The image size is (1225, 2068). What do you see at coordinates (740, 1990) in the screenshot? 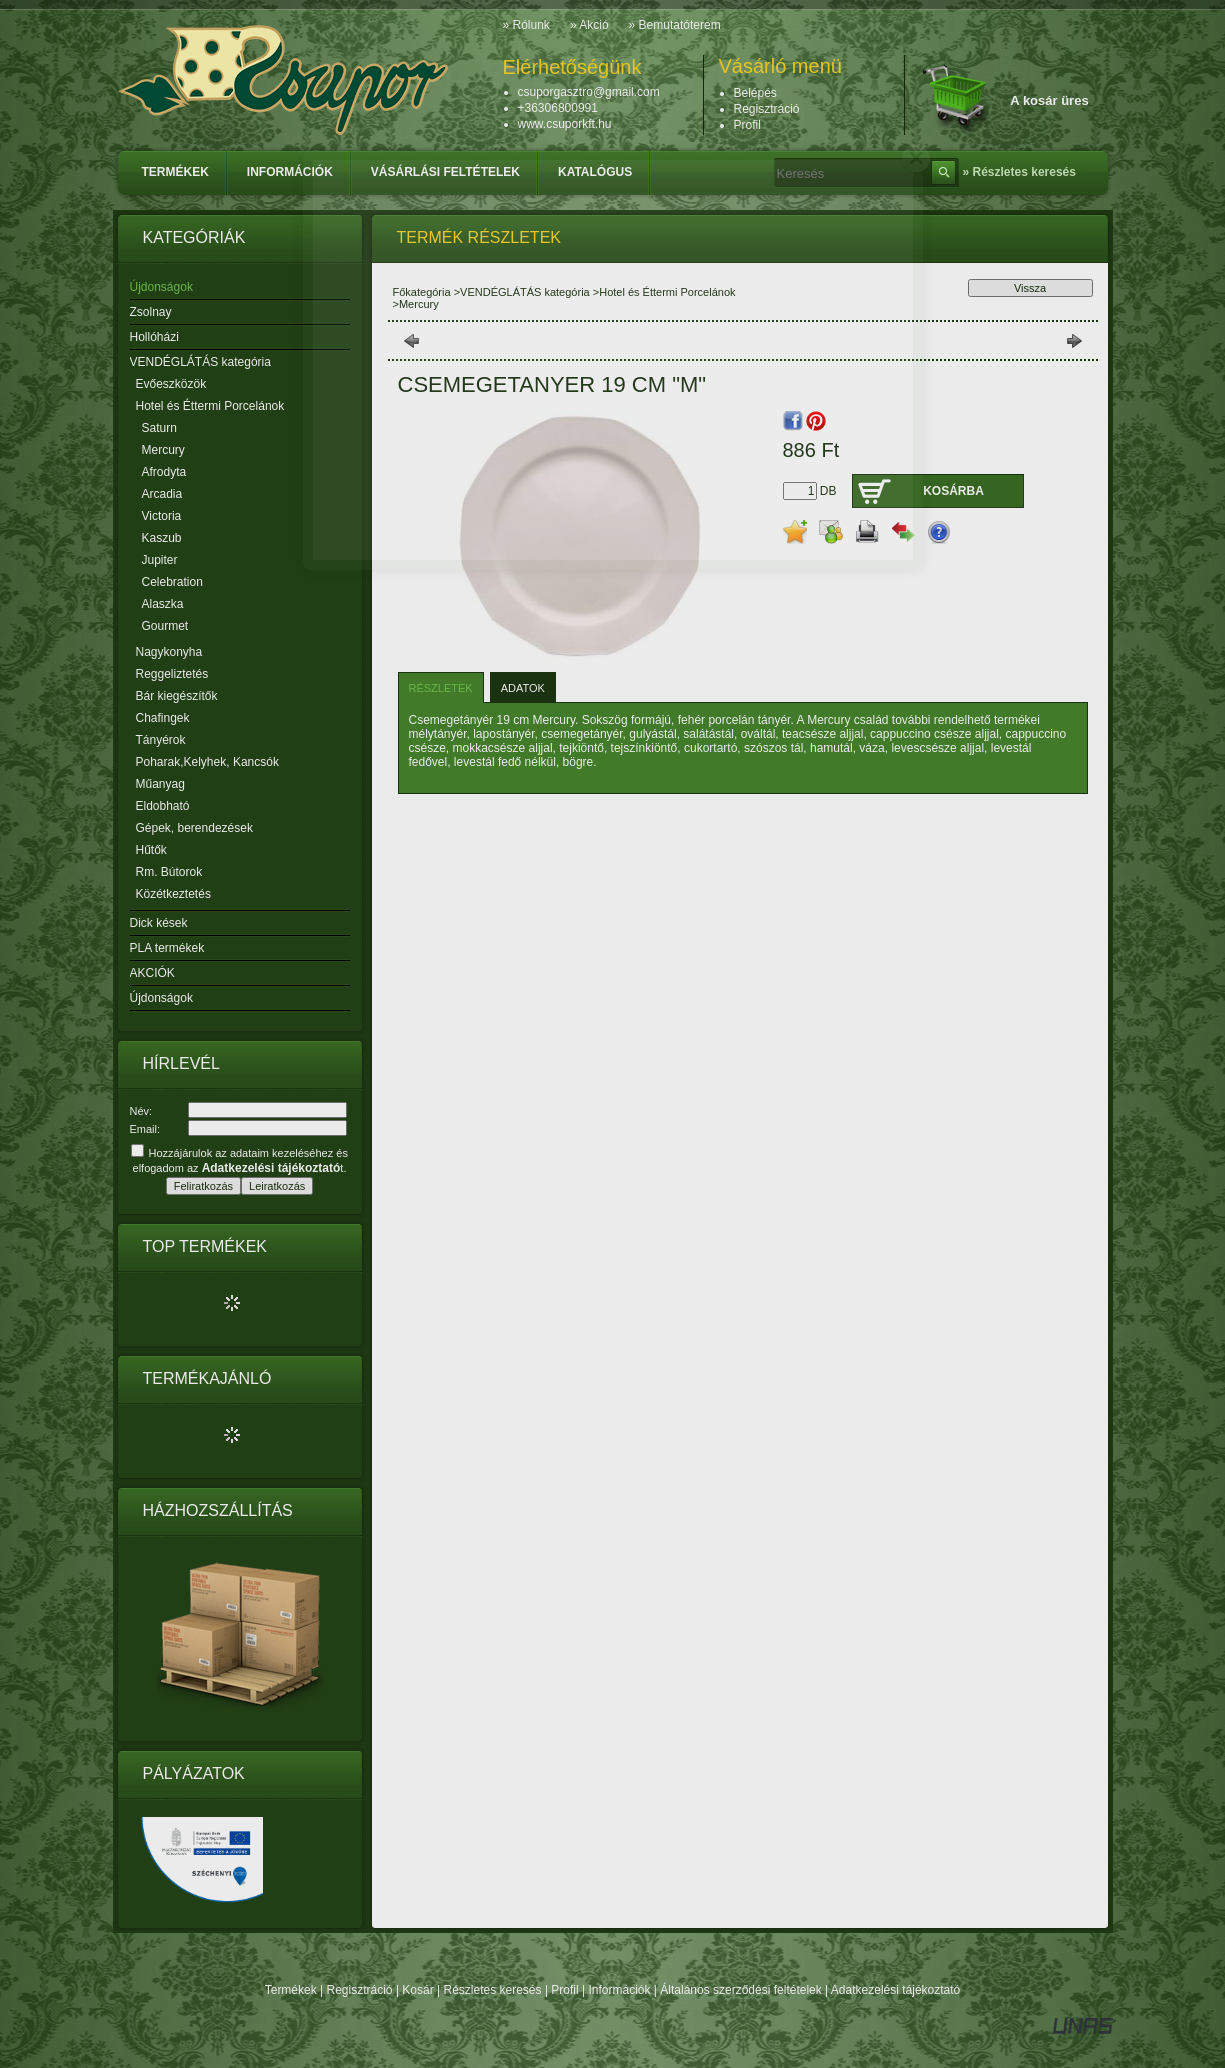
I see `Általános szerződési feltételek` at bounding box center [740, 1990].